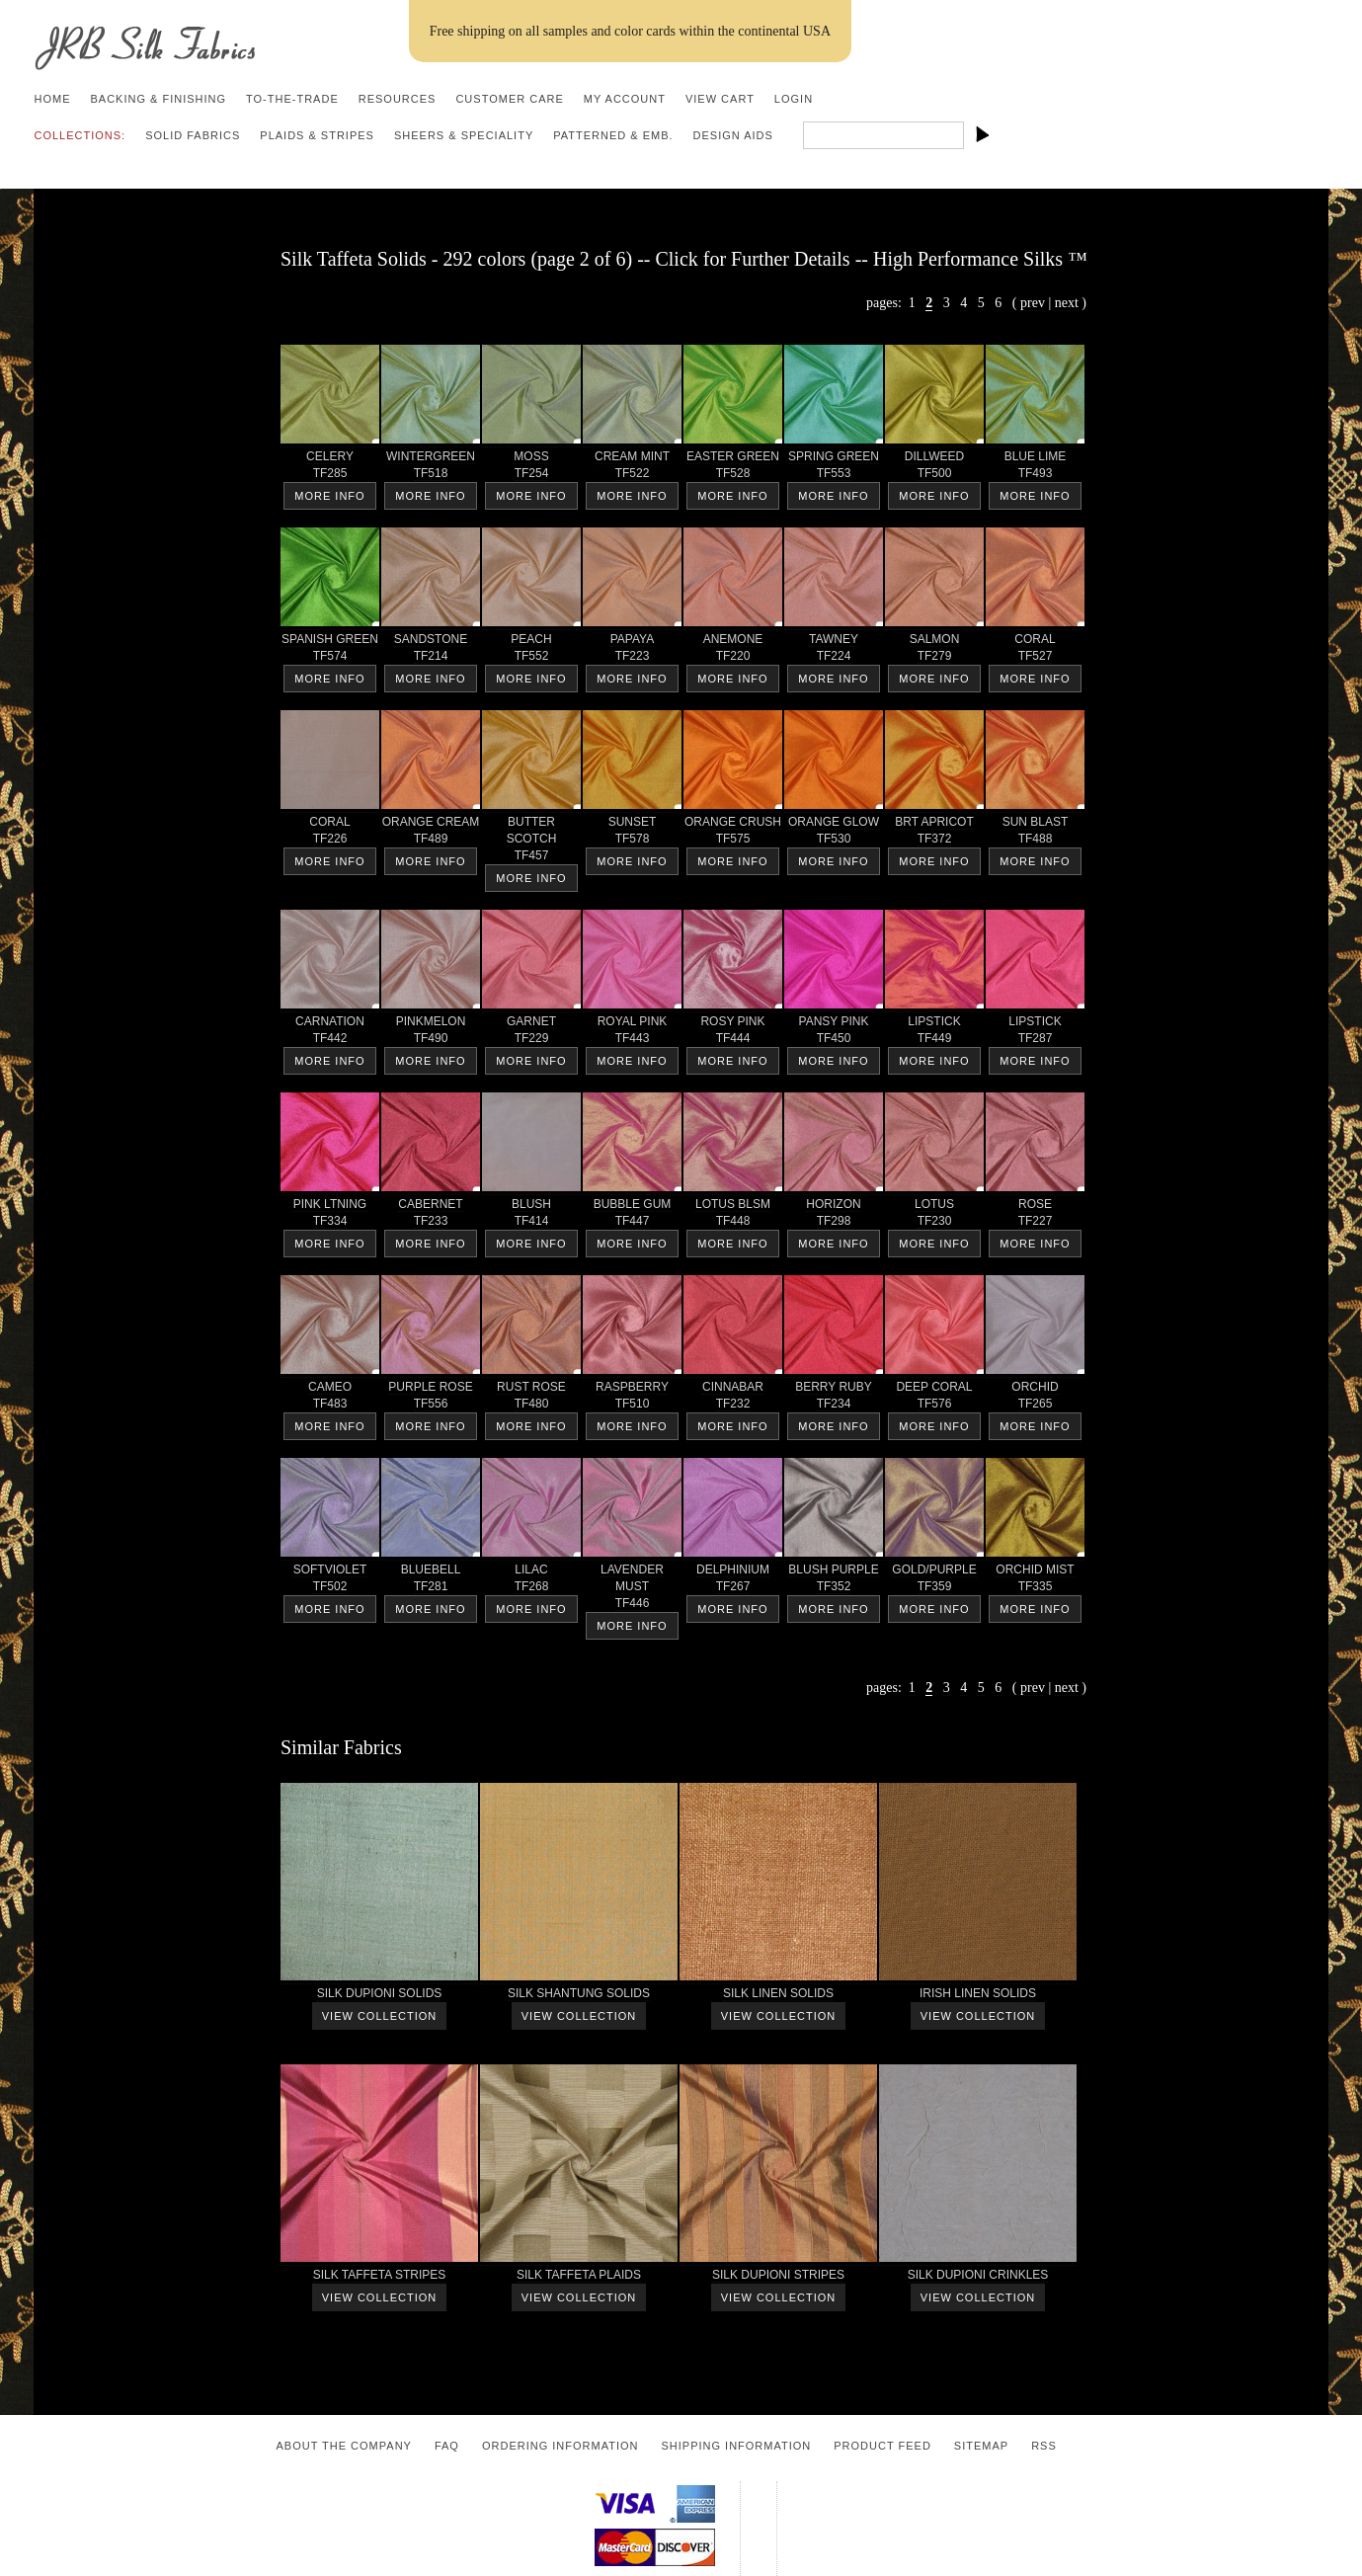 This screenshot has height=2576, width=1362. Describe the element at coordinates (329, 1215) in the screenshot. I see `PINK LTNING TF334` at that location.